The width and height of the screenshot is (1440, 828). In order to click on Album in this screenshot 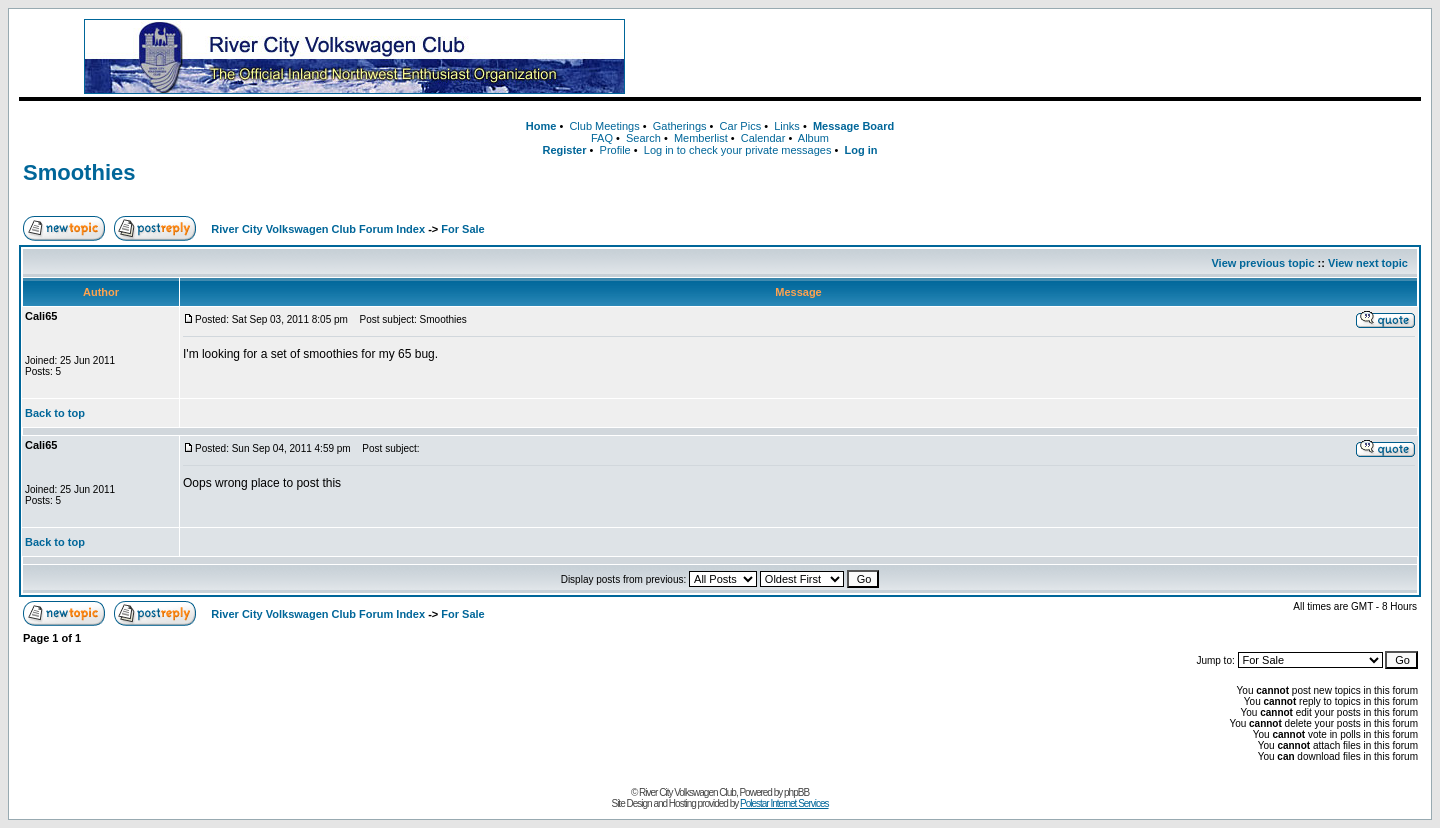, I will do `click(813, 138)`.